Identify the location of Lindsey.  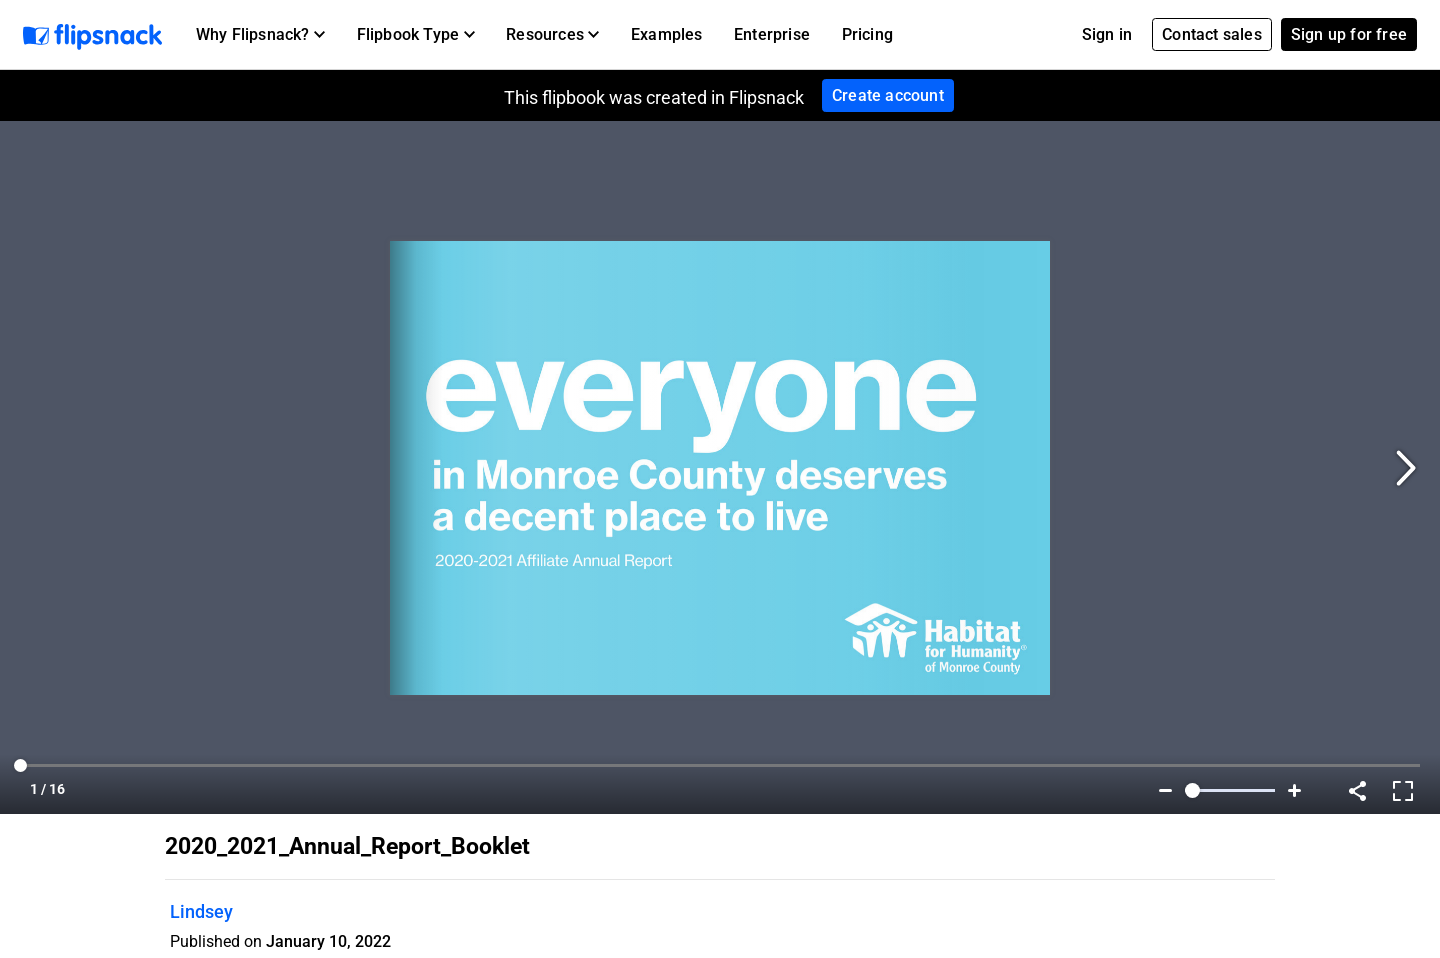
(201, 911).